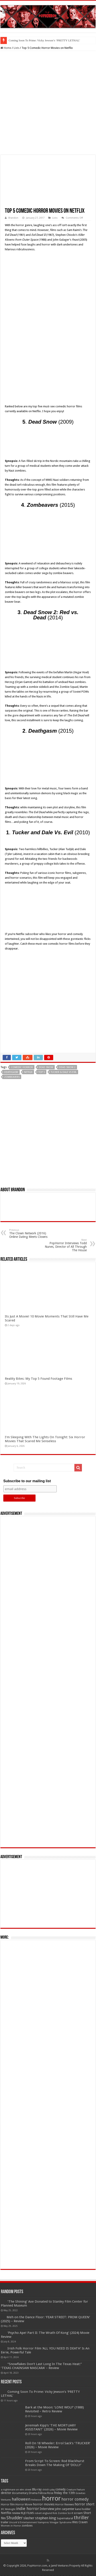  Describe the element at coordinates (27, 1481) in the screenshot. I see `Subscribe to our mailing list` at that location.